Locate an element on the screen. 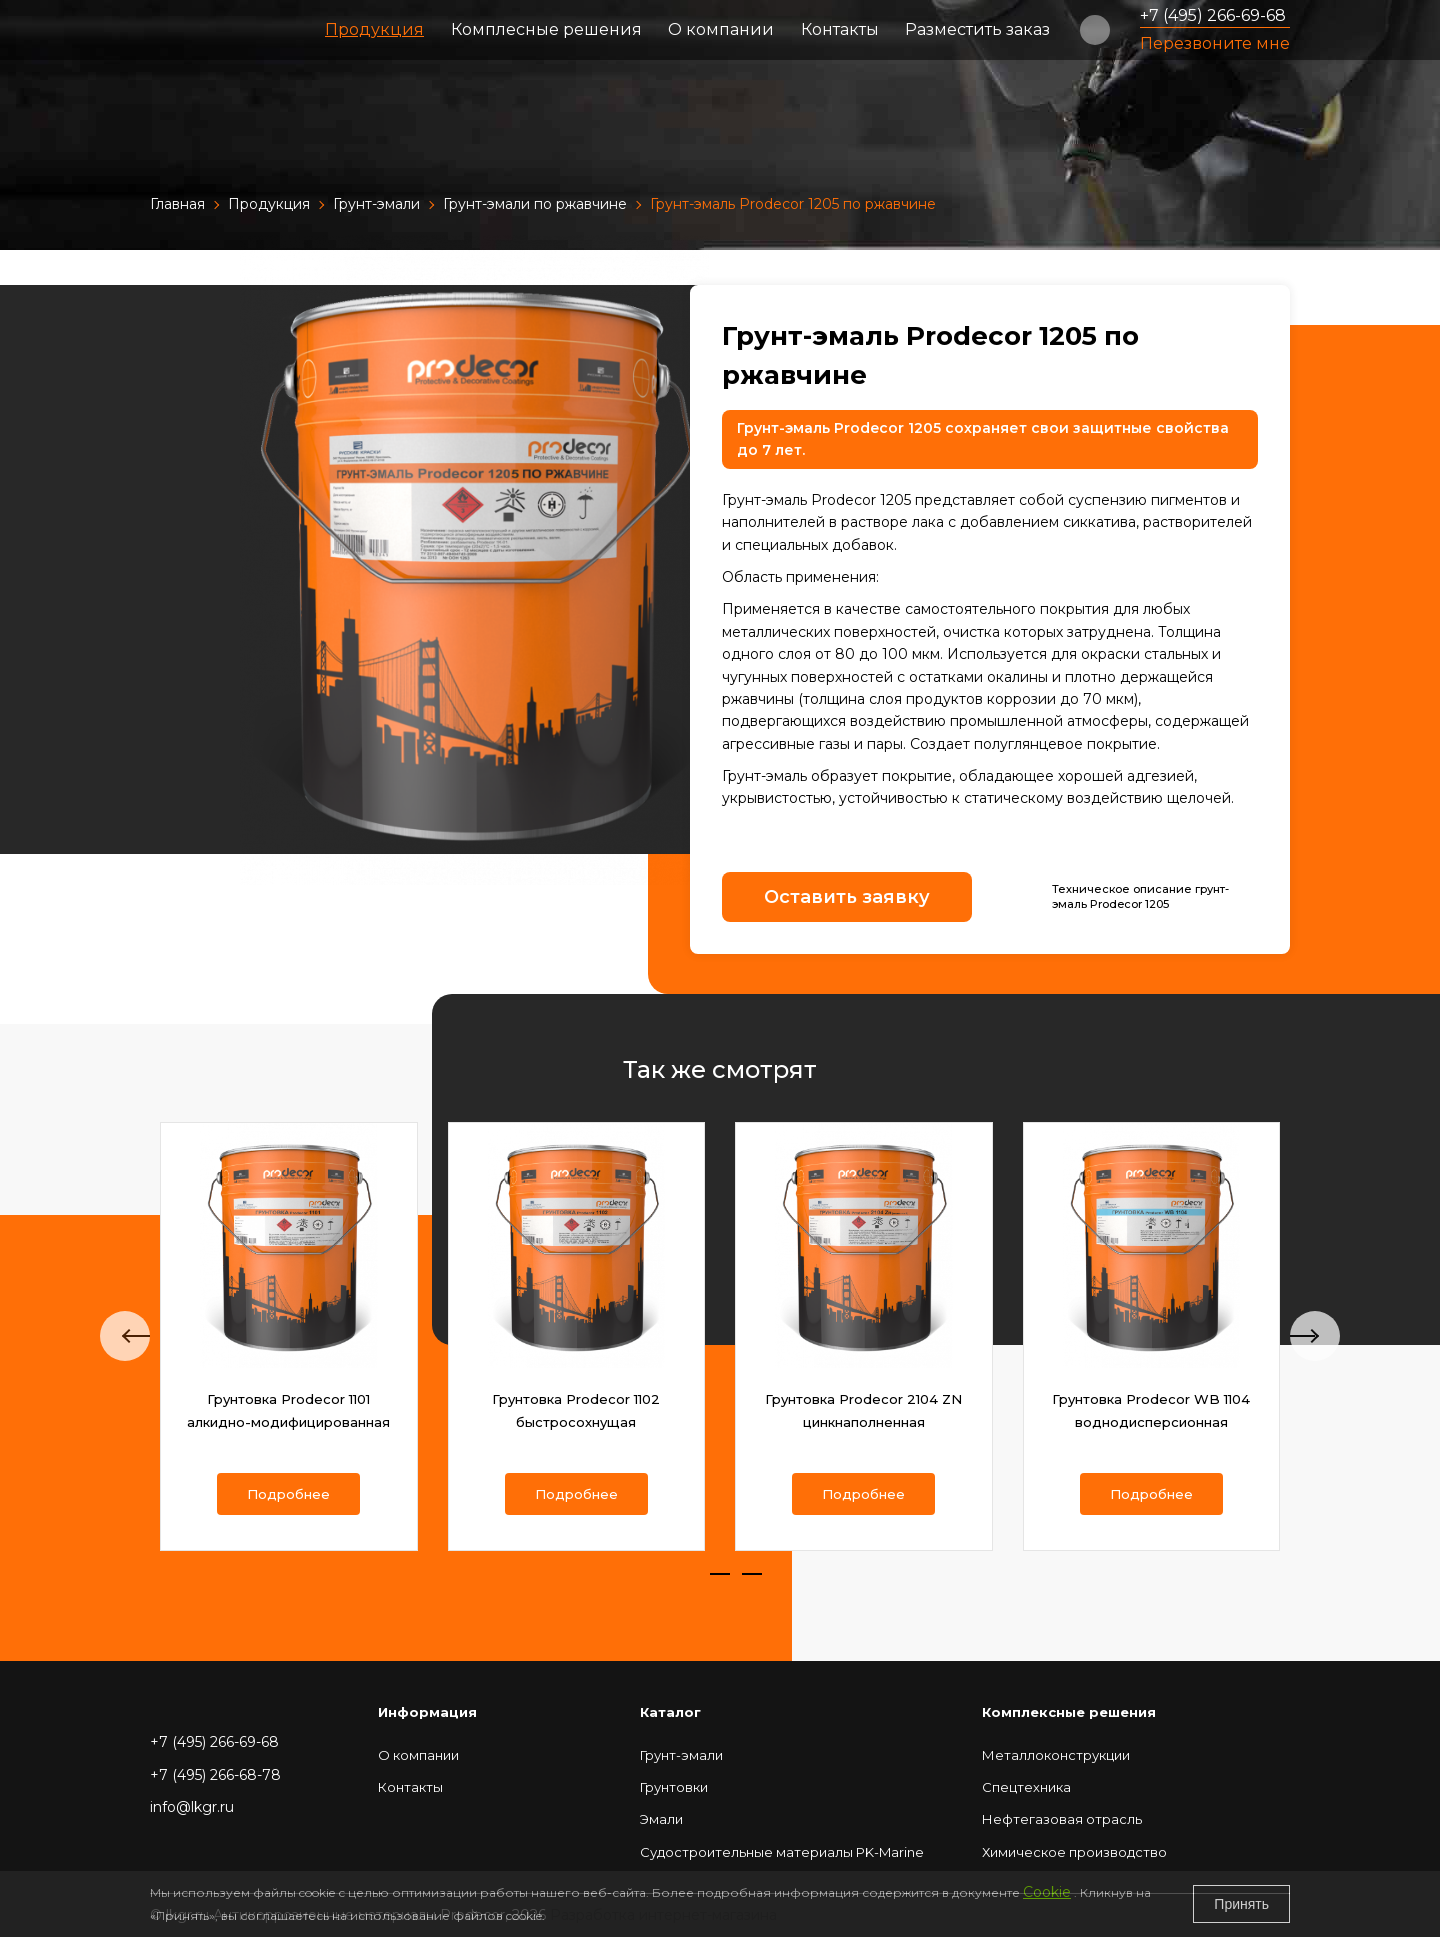  Продукция is located at coordinates (374, 29).